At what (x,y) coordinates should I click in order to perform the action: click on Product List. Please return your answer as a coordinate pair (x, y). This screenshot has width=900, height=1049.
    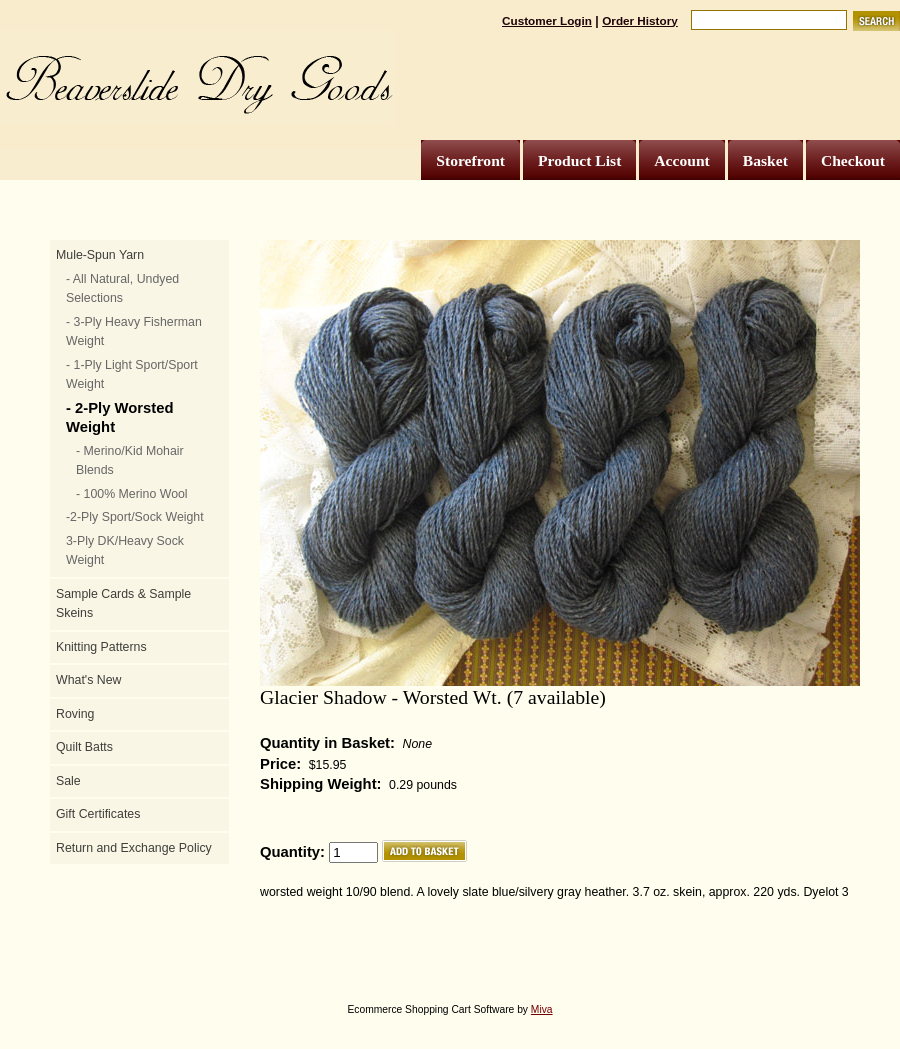
    Looking at the image, I should click on (579, 160).